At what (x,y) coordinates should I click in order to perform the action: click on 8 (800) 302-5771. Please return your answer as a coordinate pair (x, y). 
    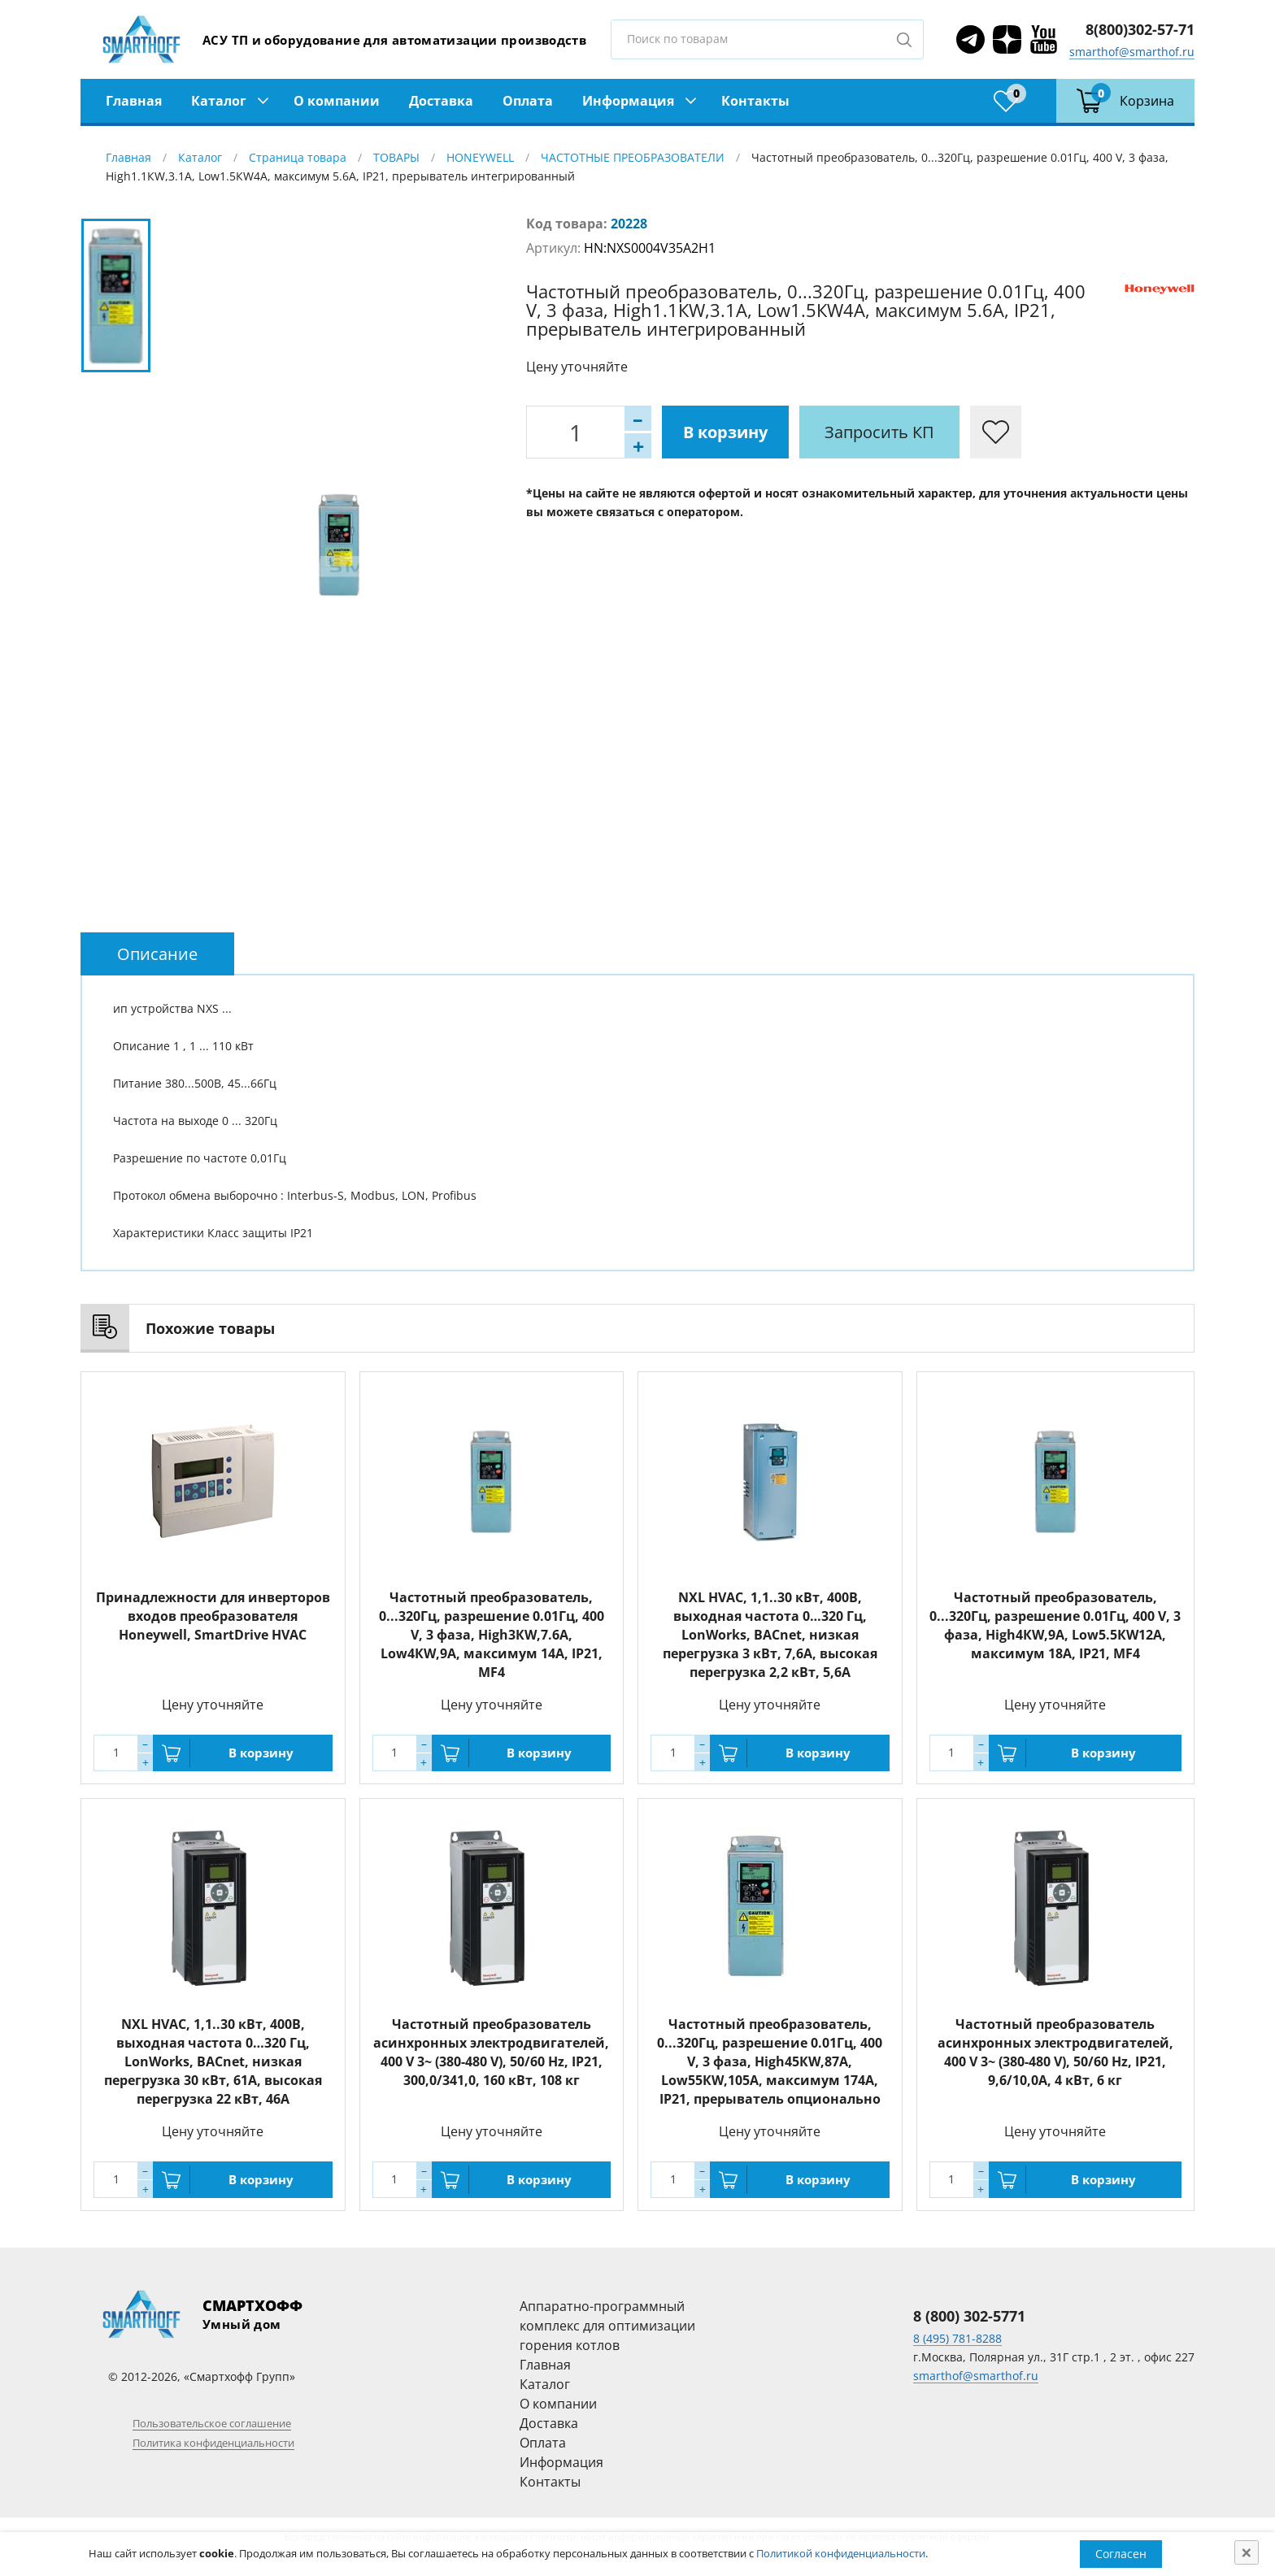
    Looking at the image, I should click on (969, 2316).